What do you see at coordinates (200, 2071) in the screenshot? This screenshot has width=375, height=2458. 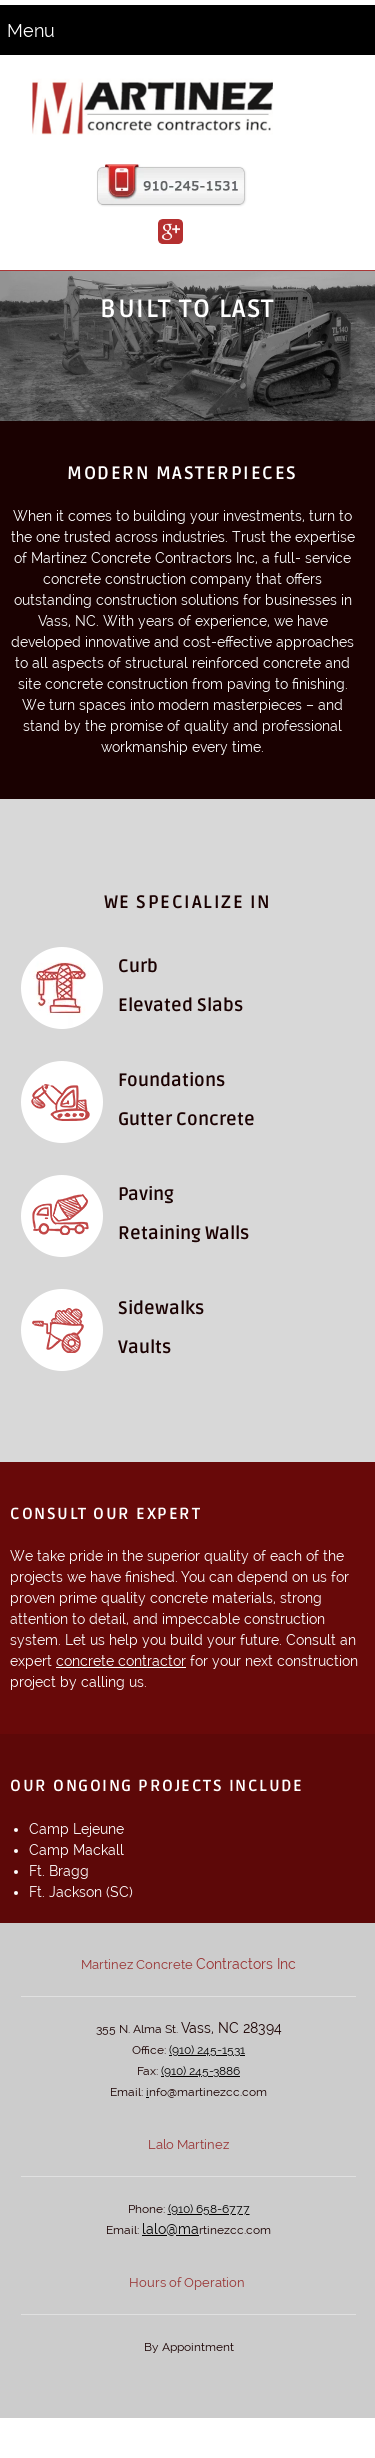 I see `(910) 245-3886` at bounding box center [200, 2071].